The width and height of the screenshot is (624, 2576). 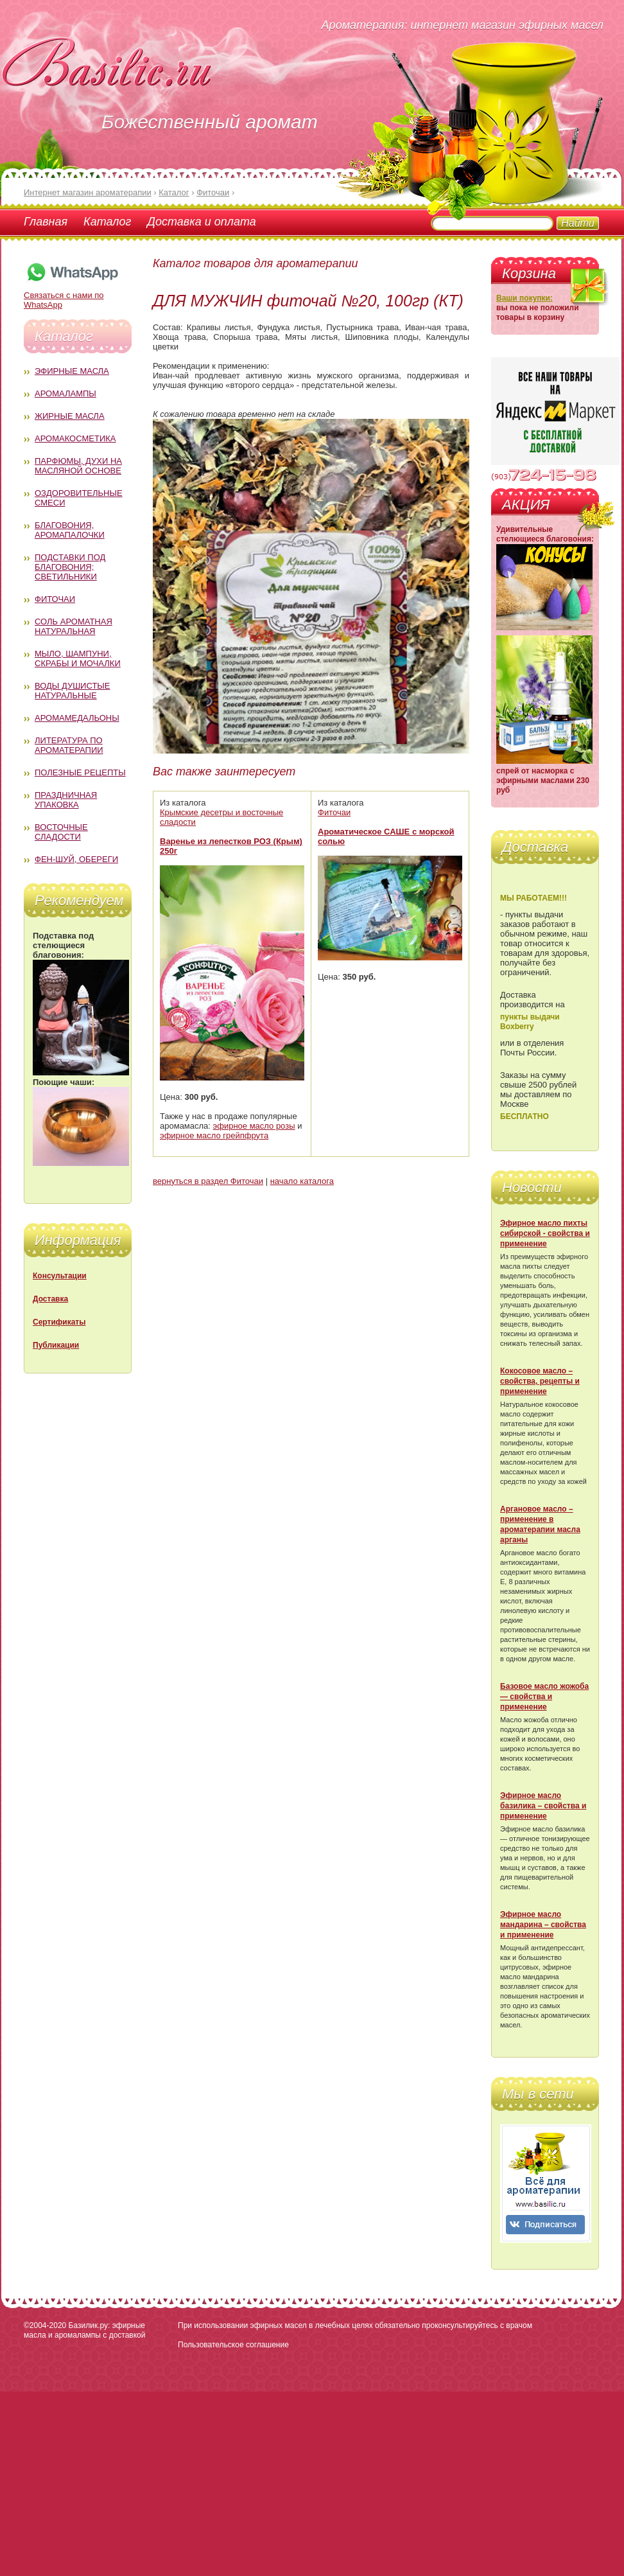 I want to click on Жирные масла, so click(x=70, y=416).